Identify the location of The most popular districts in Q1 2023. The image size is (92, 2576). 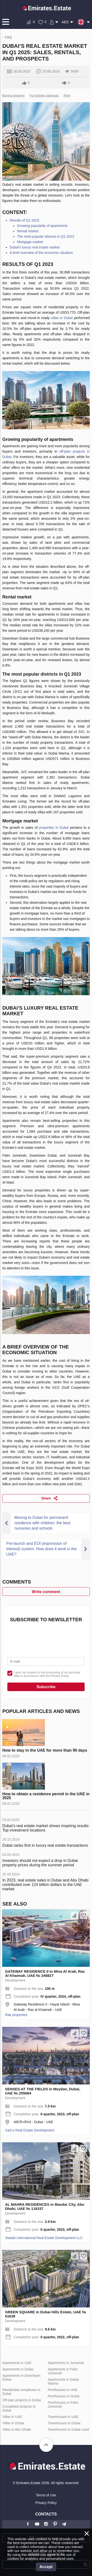
(45, 236).